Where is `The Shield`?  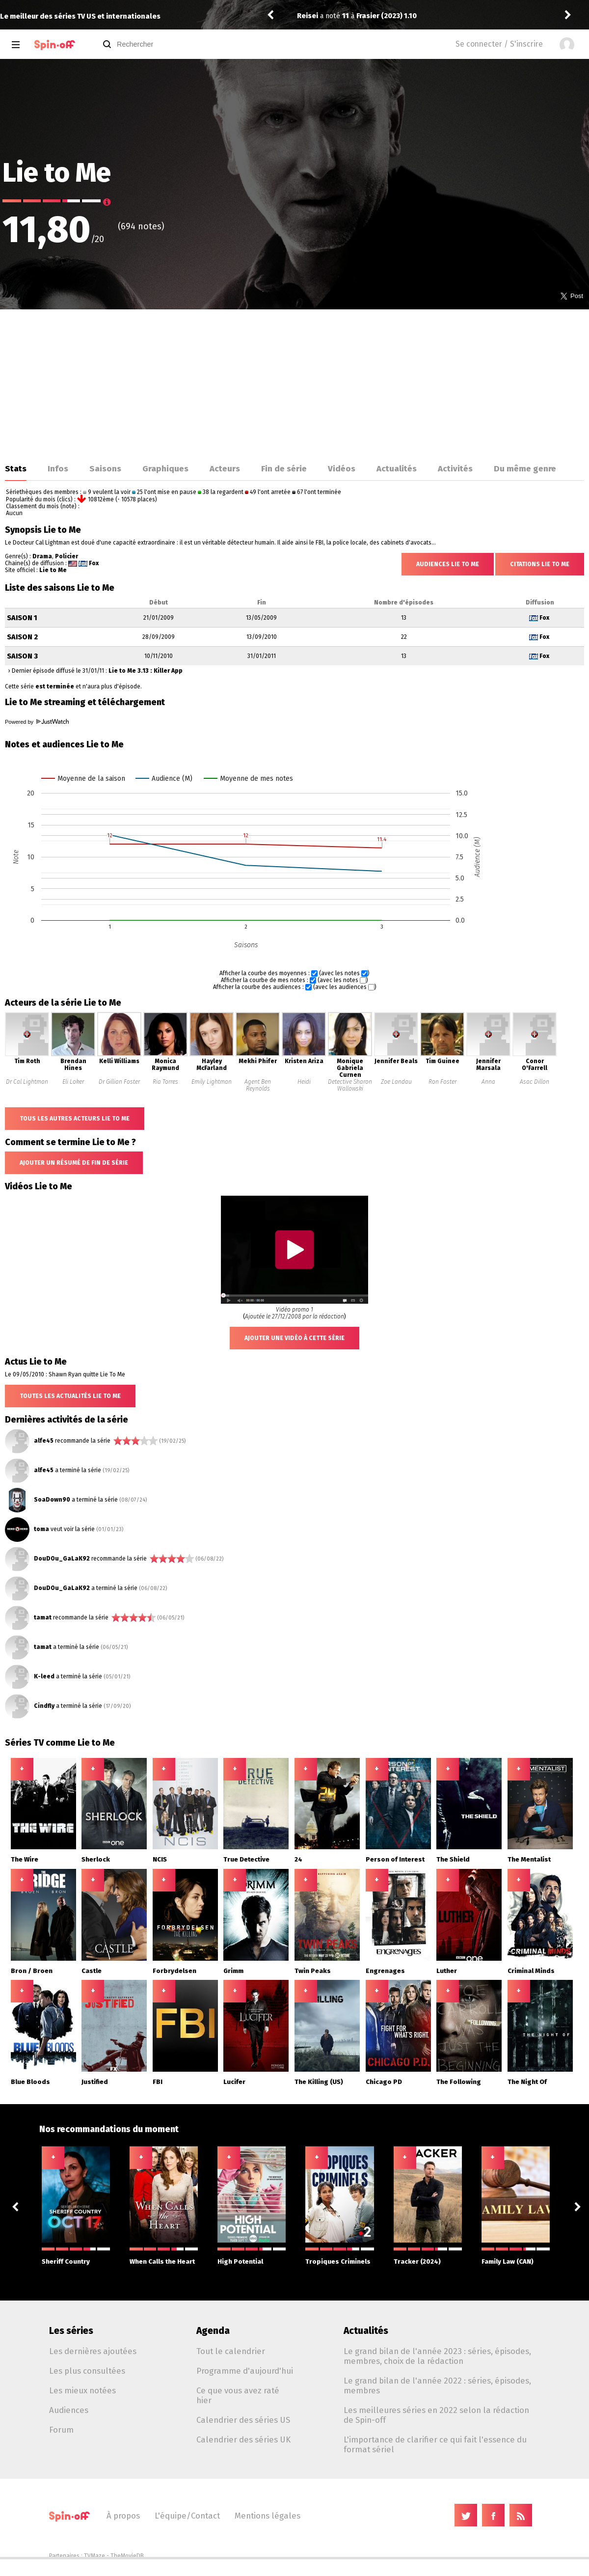 The Shield is located at coordinates (453, 1859).